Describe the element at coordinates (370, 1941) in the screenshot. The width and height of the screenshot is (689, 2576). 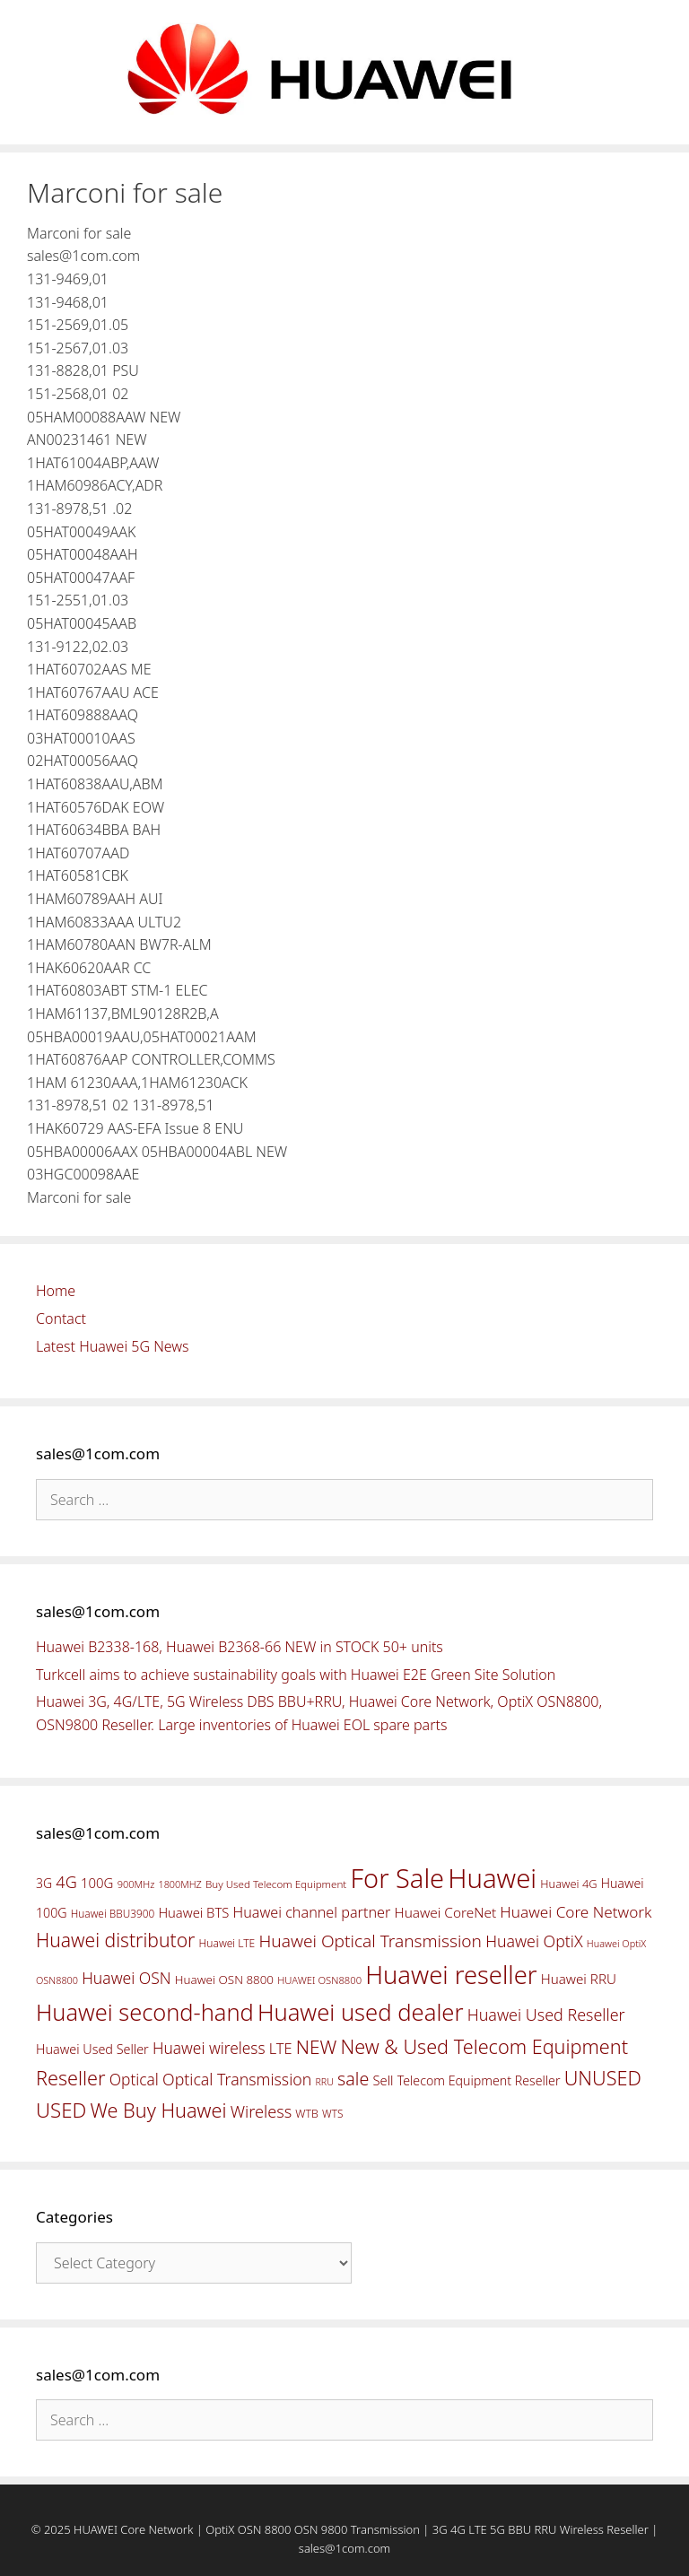
I see `Huawei Optical Transmission [Huawei Optical Transmission (98 items)]` at that location.